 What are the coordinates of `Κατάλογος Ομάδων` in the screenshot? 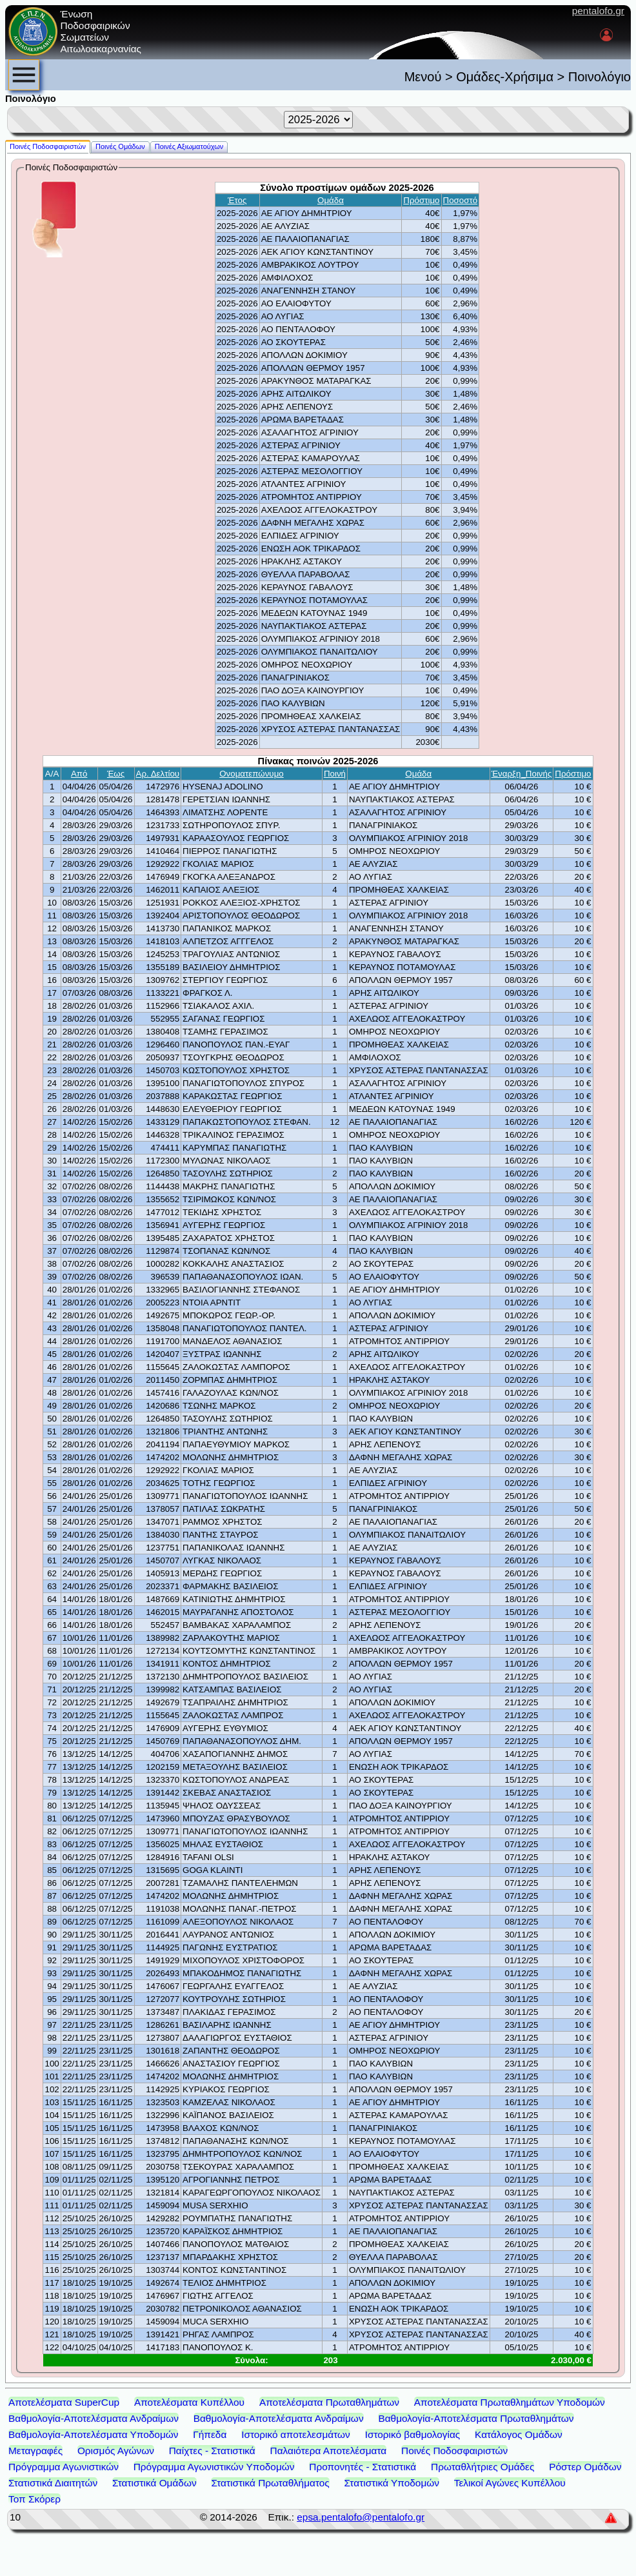 It's located at (518, 2434).